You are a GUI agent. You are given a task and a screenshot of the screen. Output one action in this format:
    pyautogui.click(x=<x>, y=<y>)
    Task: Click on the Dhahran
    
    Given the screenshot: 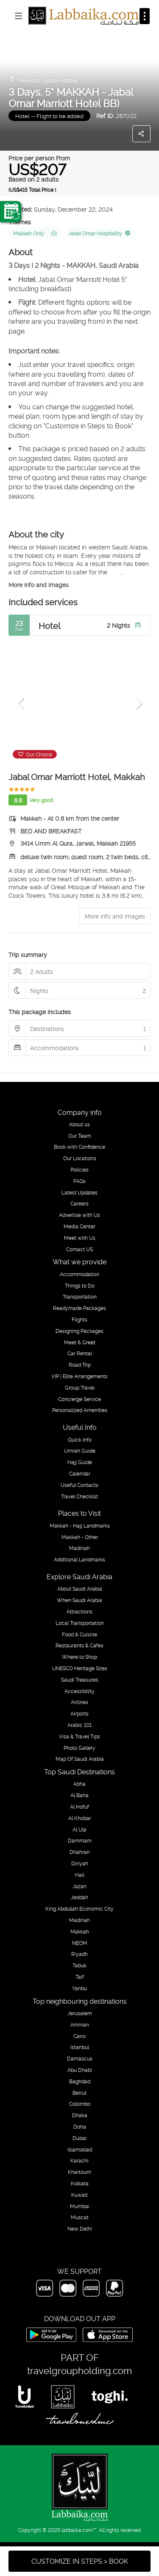 What is the action you would take?
    pyautogui.click(x=80, y=1851)
    